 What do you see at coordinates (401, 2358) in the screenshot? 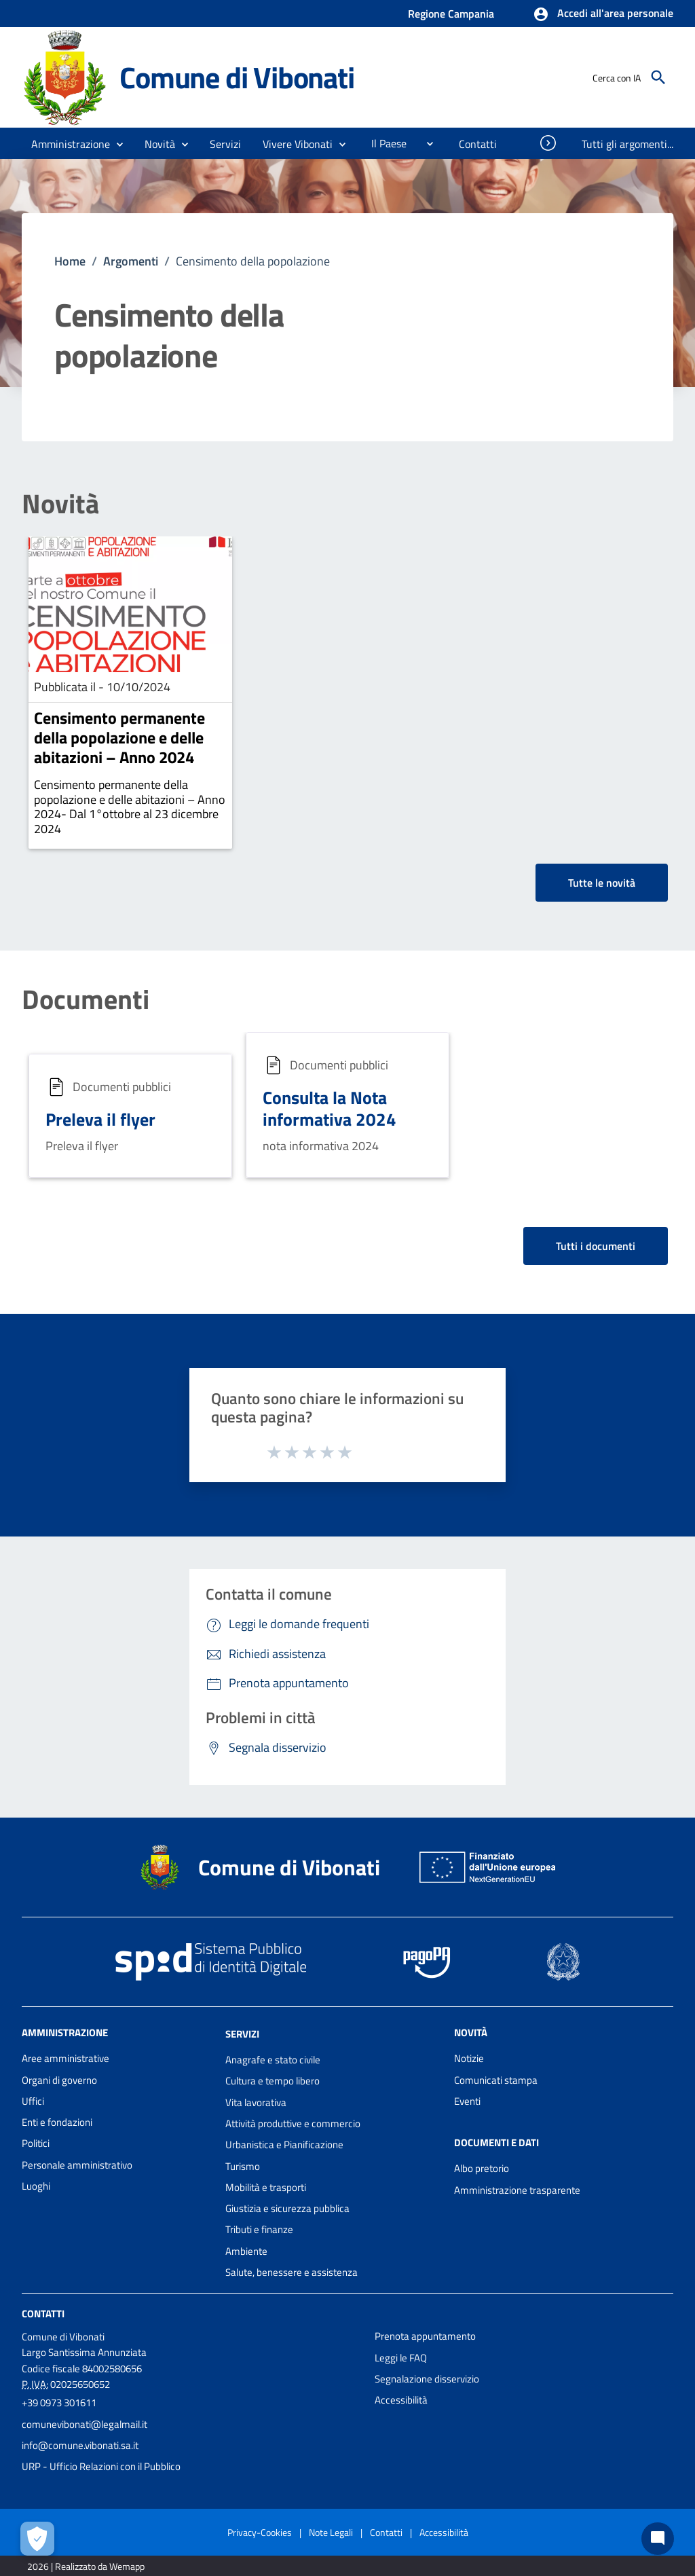
I see `Leggi le FAQ` at bounding box center [401, 2358].